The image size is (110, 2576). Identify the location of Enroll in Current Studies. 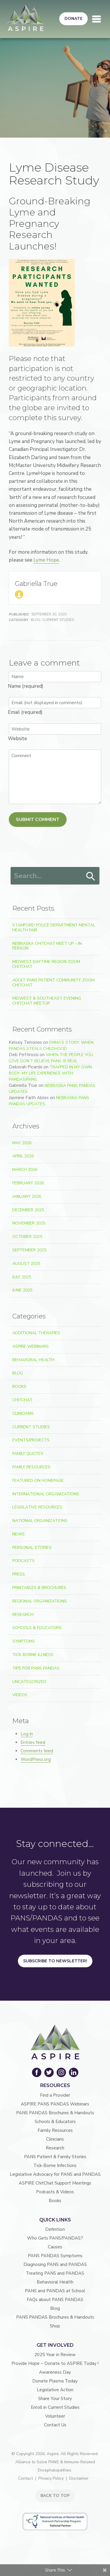
(55, 2407).